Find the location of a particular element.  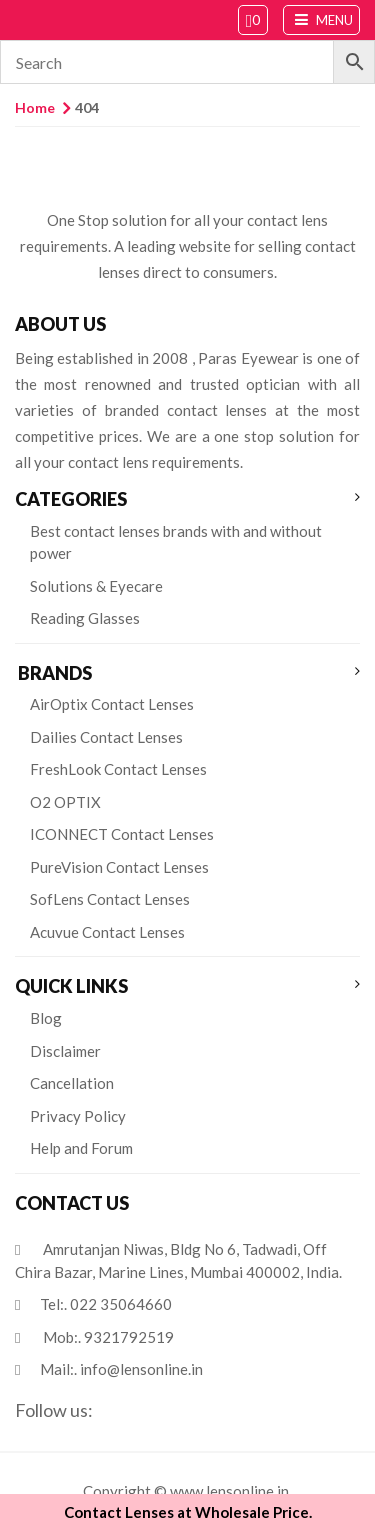

AirOptix Contact Lenses is located at coordinates (112, 704).